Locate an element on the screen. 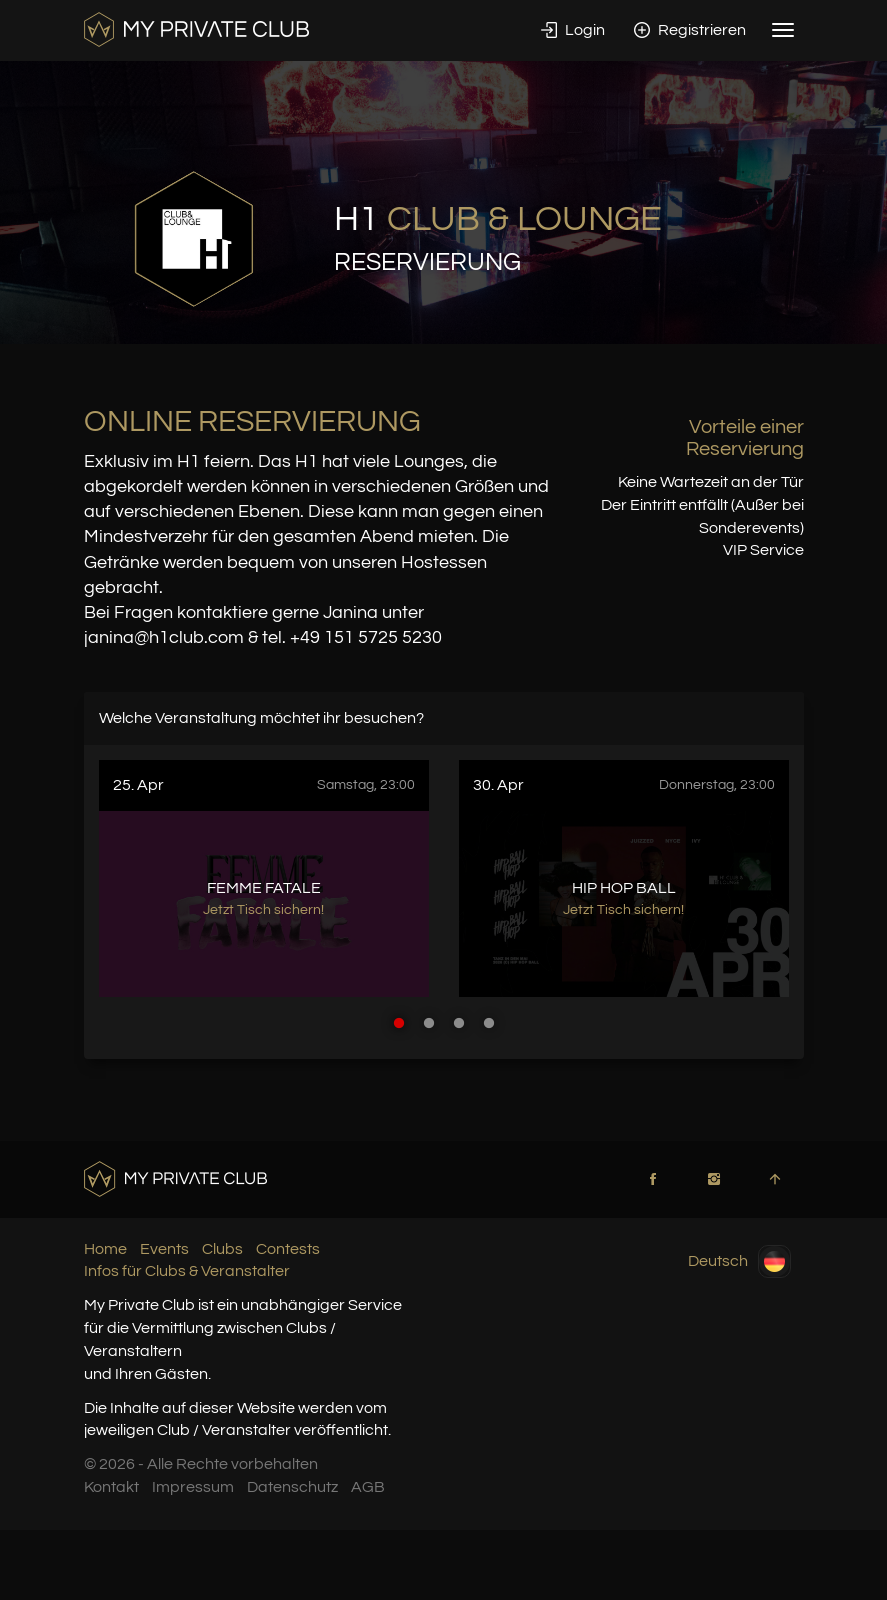  2 [button] is located at coordinates (429, 1023).